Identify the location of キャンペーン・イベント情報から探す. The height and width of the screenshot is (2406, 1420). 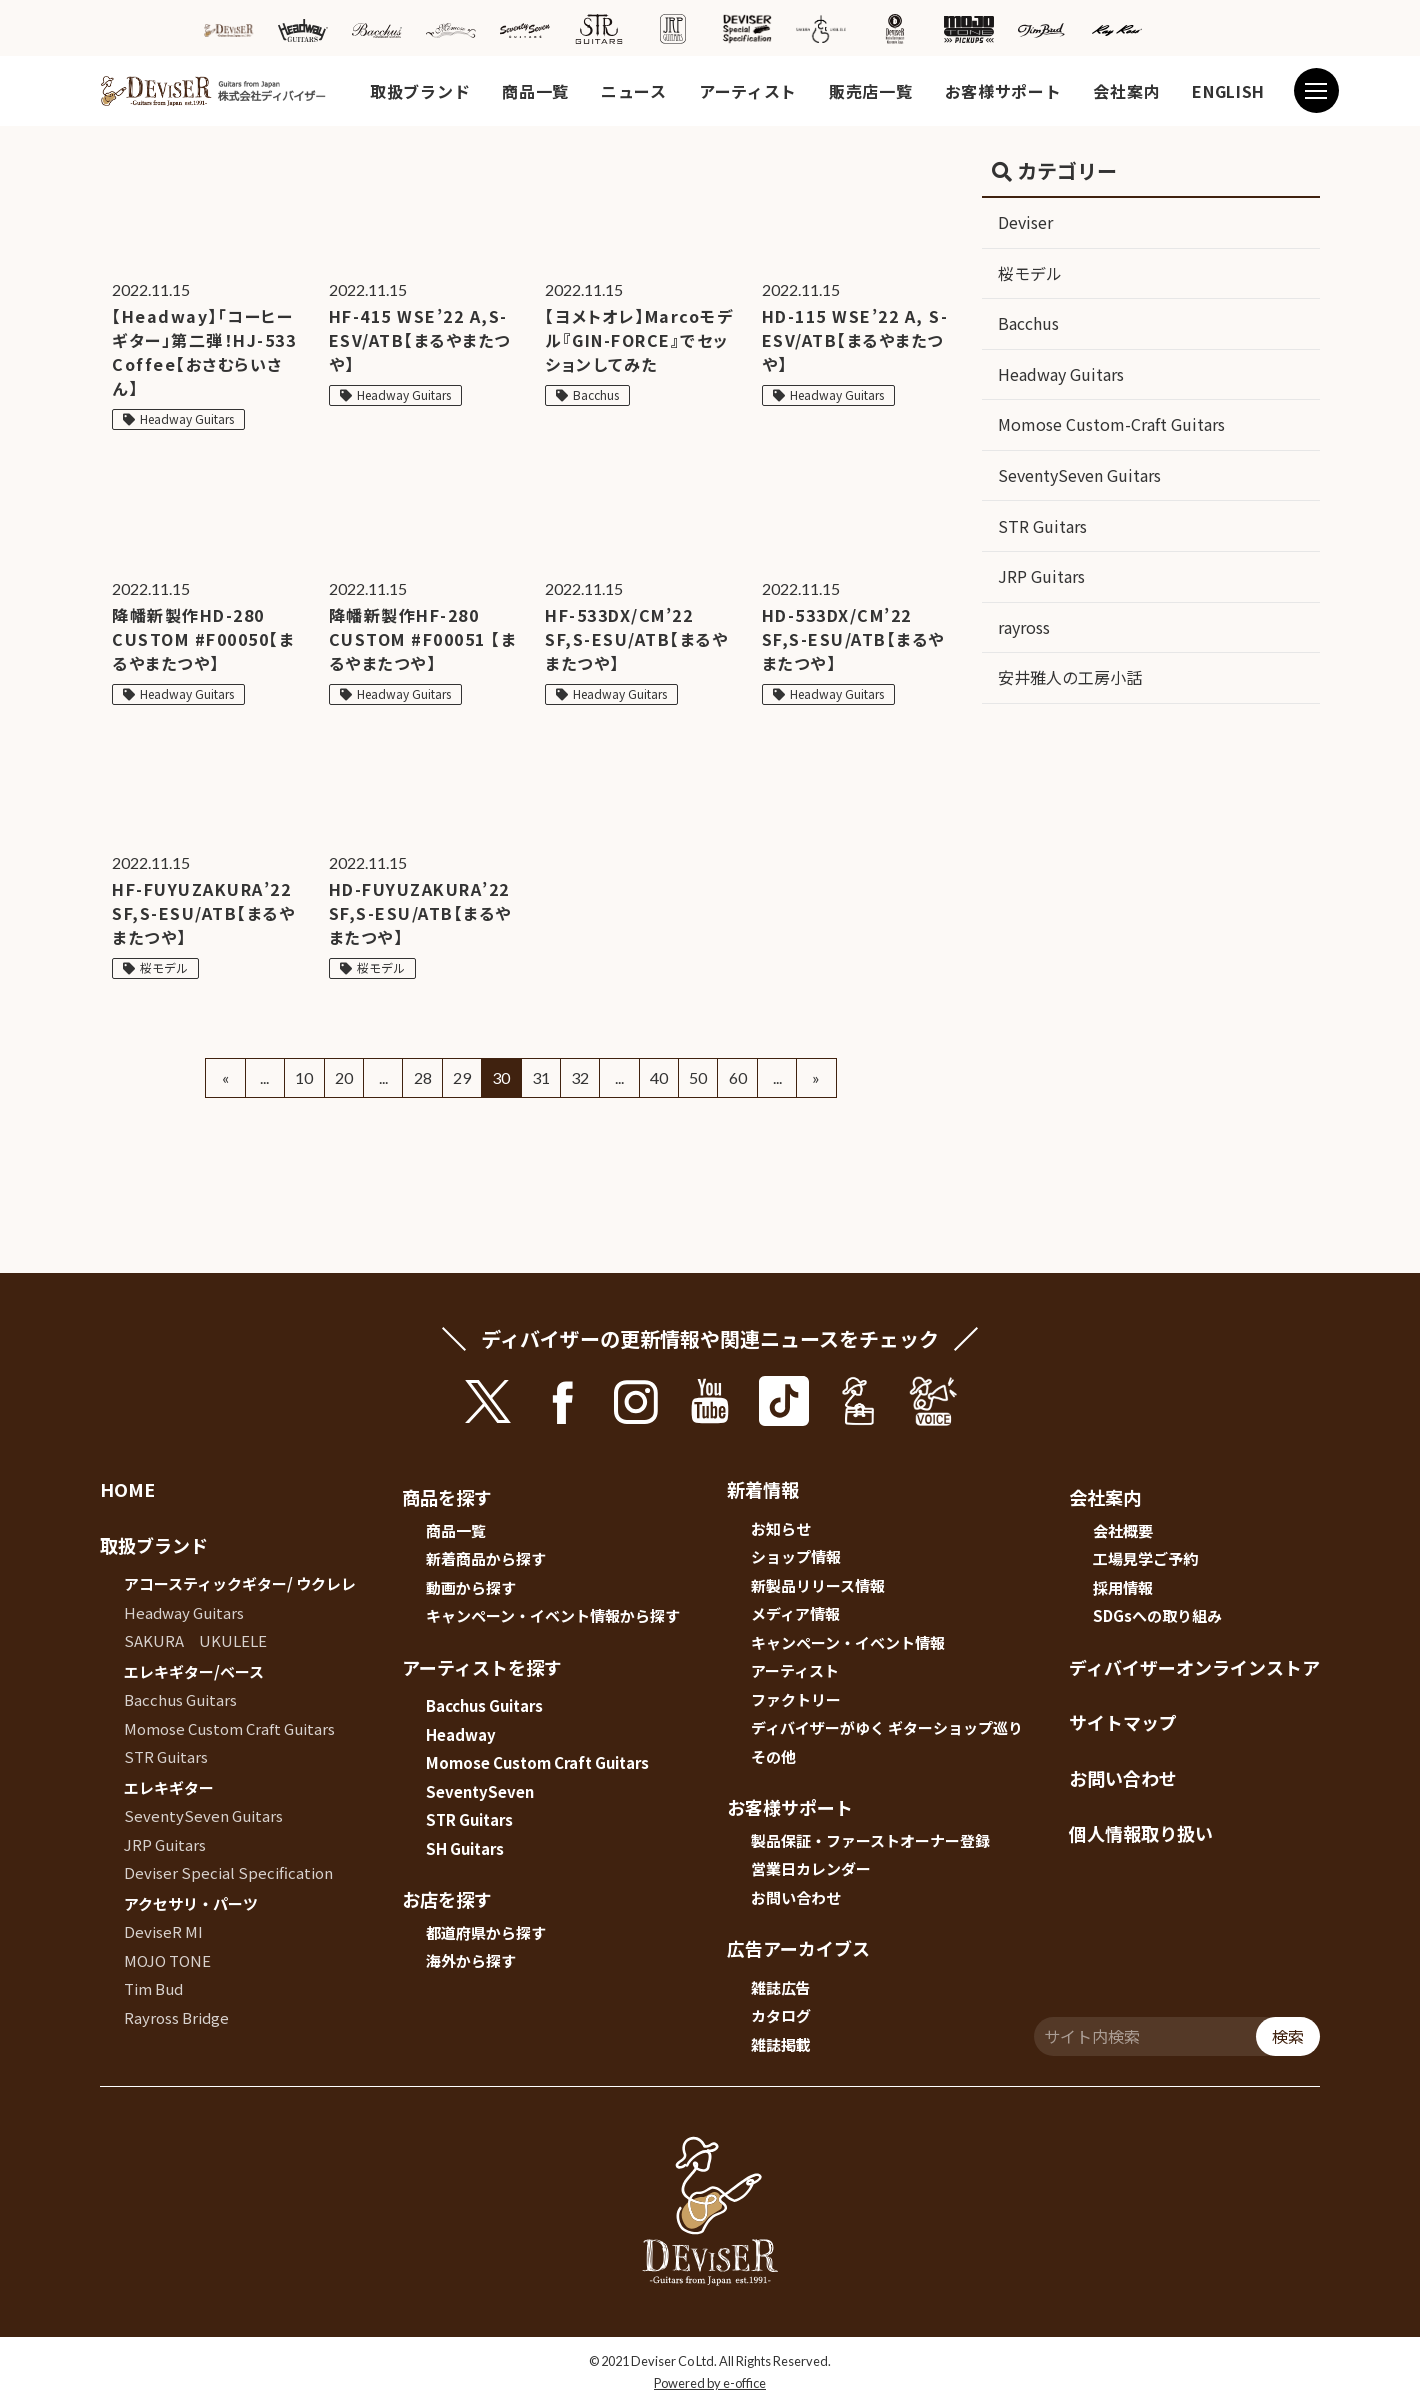
(553, 1615).